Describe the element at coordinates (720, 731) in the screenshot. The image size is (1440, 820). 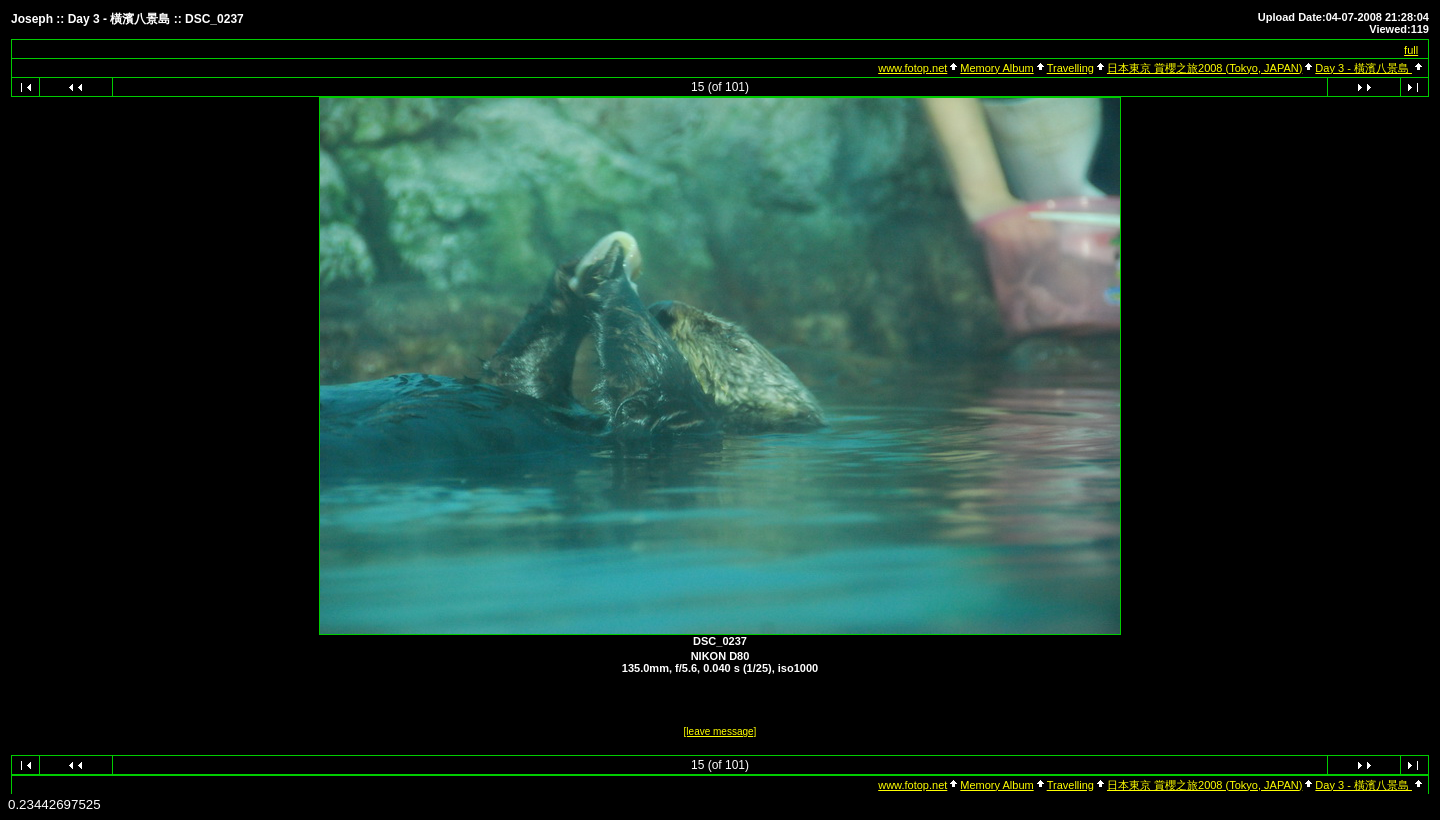
I see `[leave message]` at that location.